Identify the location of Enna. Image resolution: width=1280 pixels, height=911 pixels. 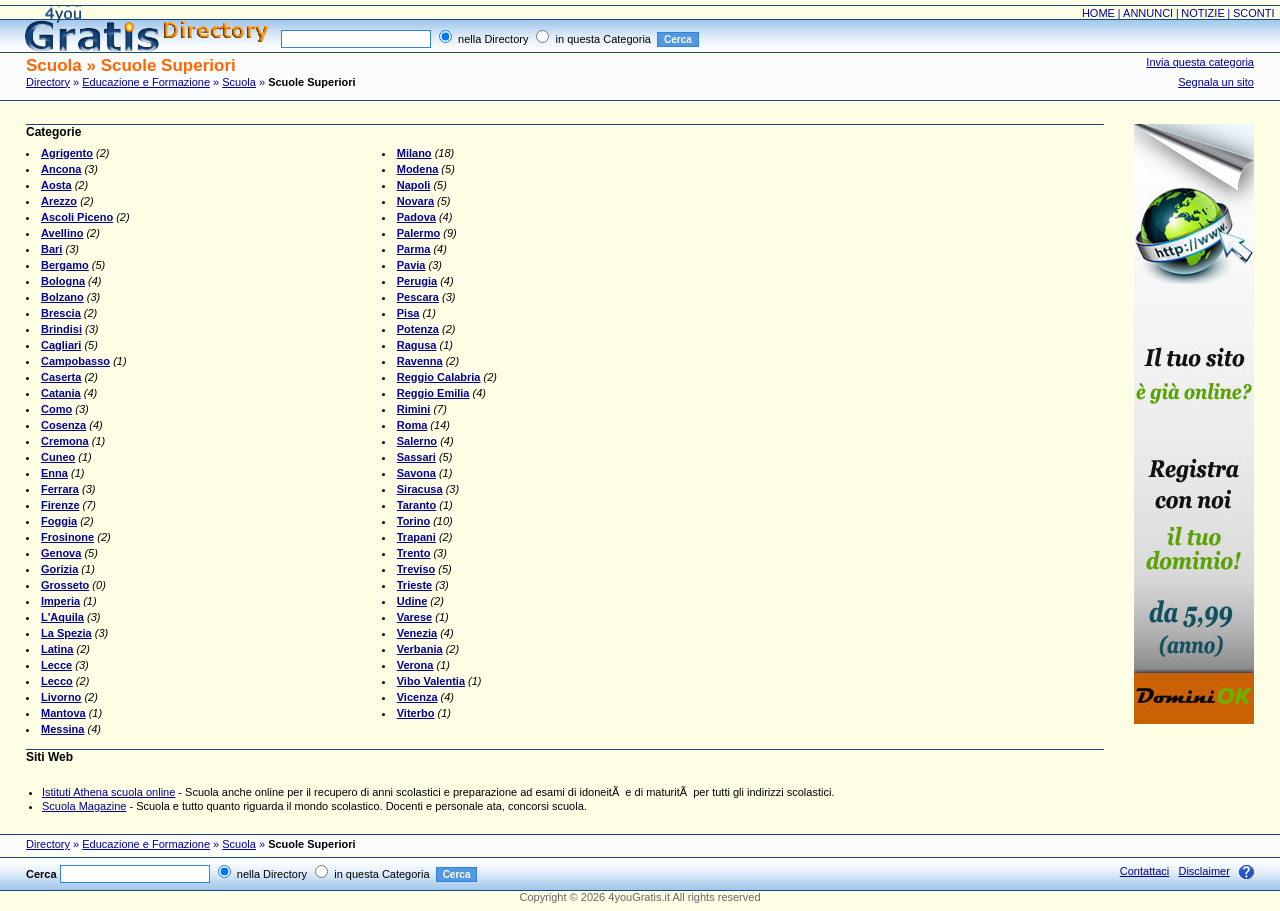
(54, 473).